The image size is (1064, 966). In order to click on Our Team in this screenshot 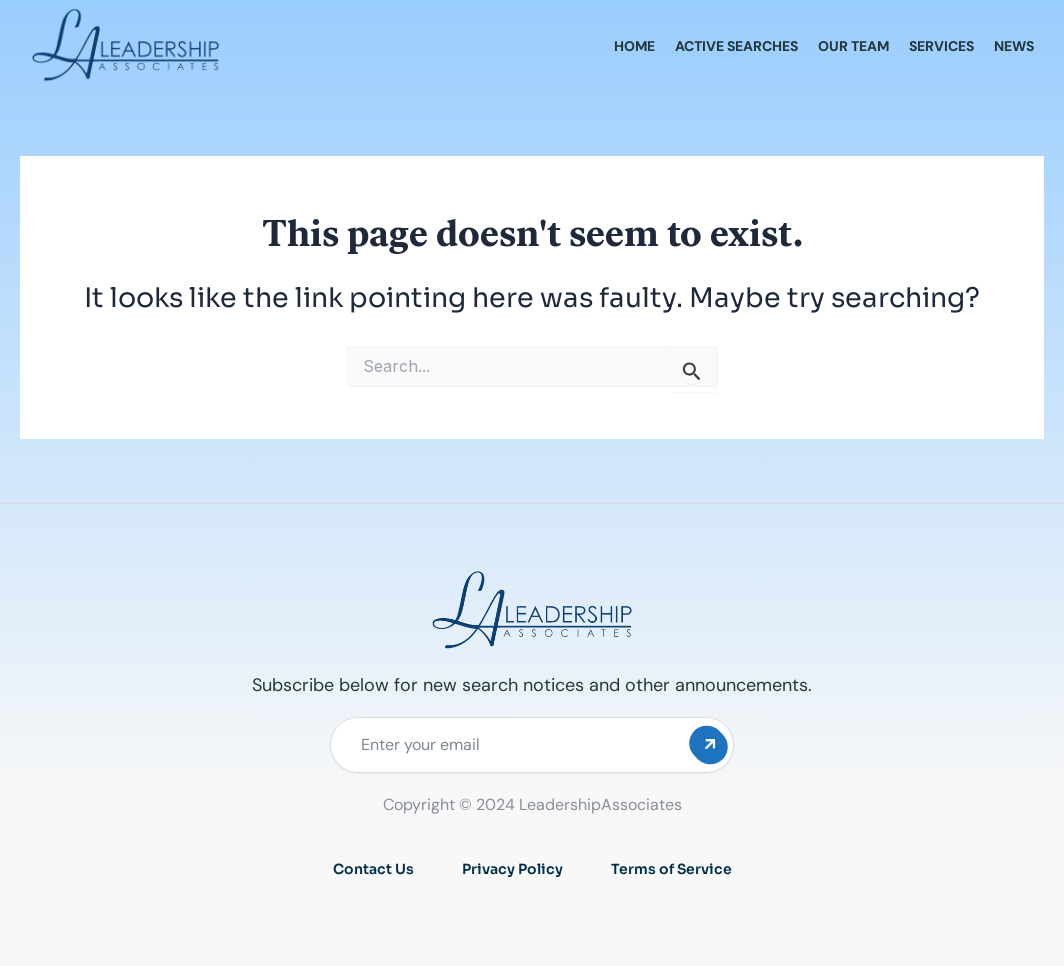, I will do `click(853, 46)`.